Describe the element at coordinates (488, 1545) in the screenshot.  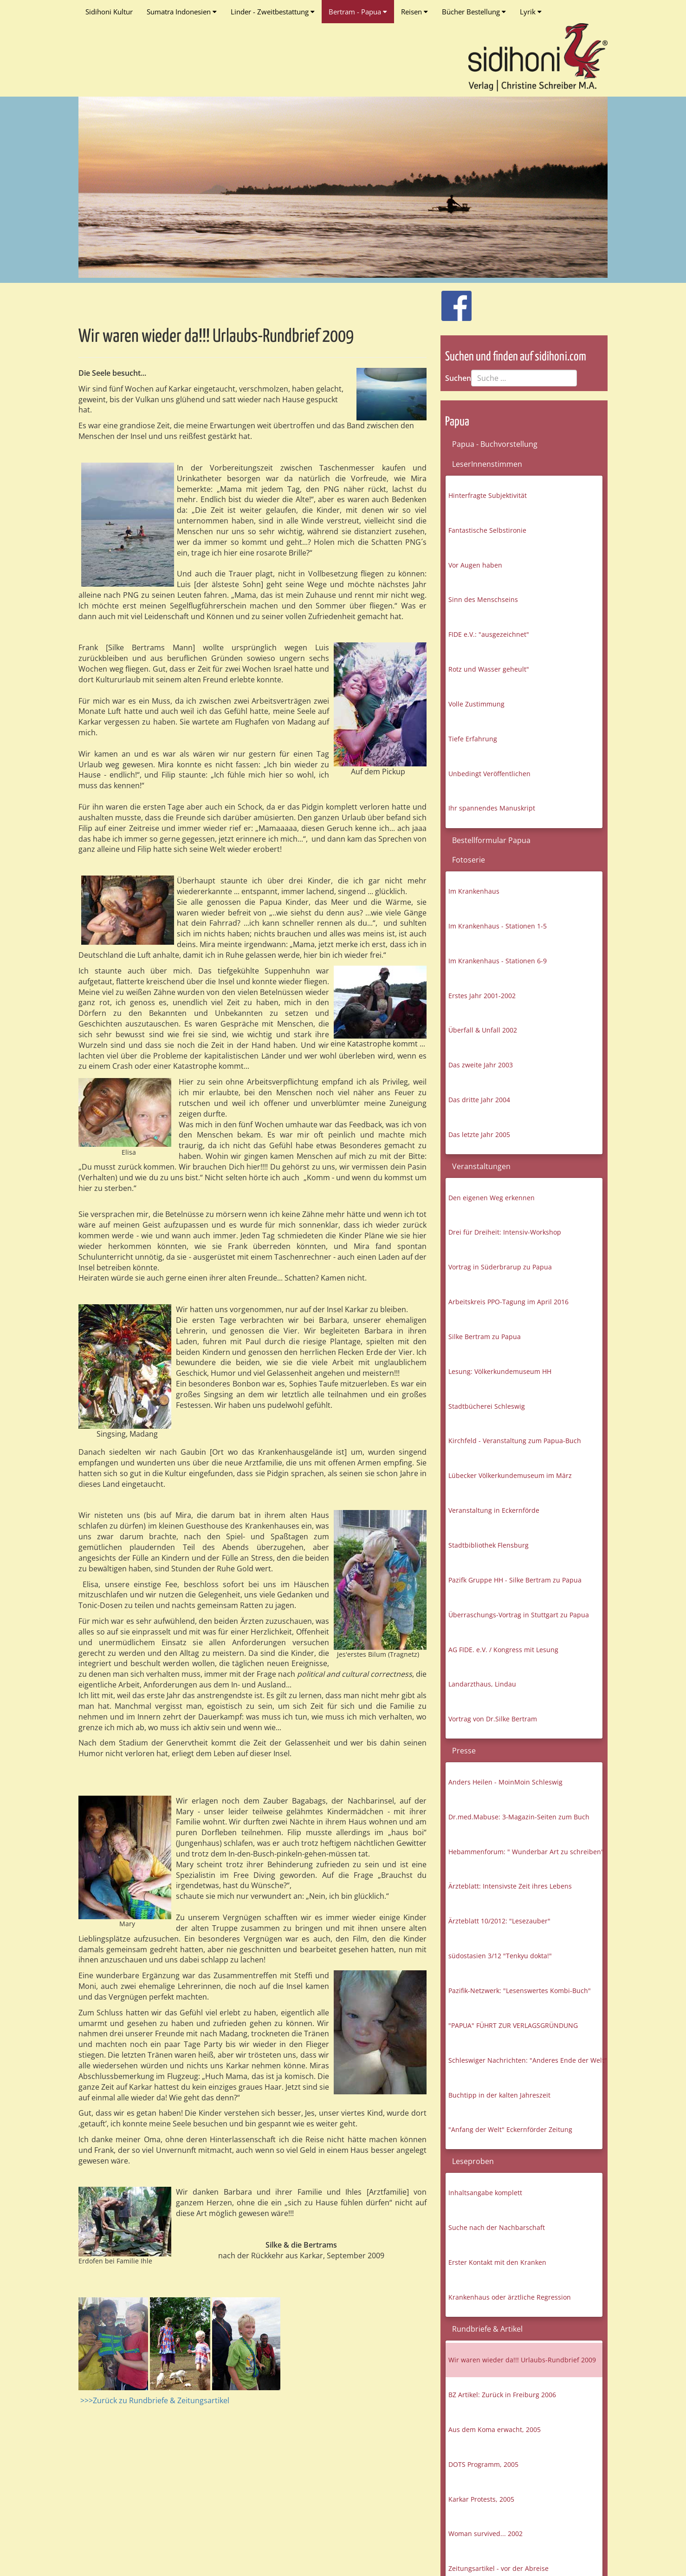
I see `Stadtbibliothek Flensburg` at that location.